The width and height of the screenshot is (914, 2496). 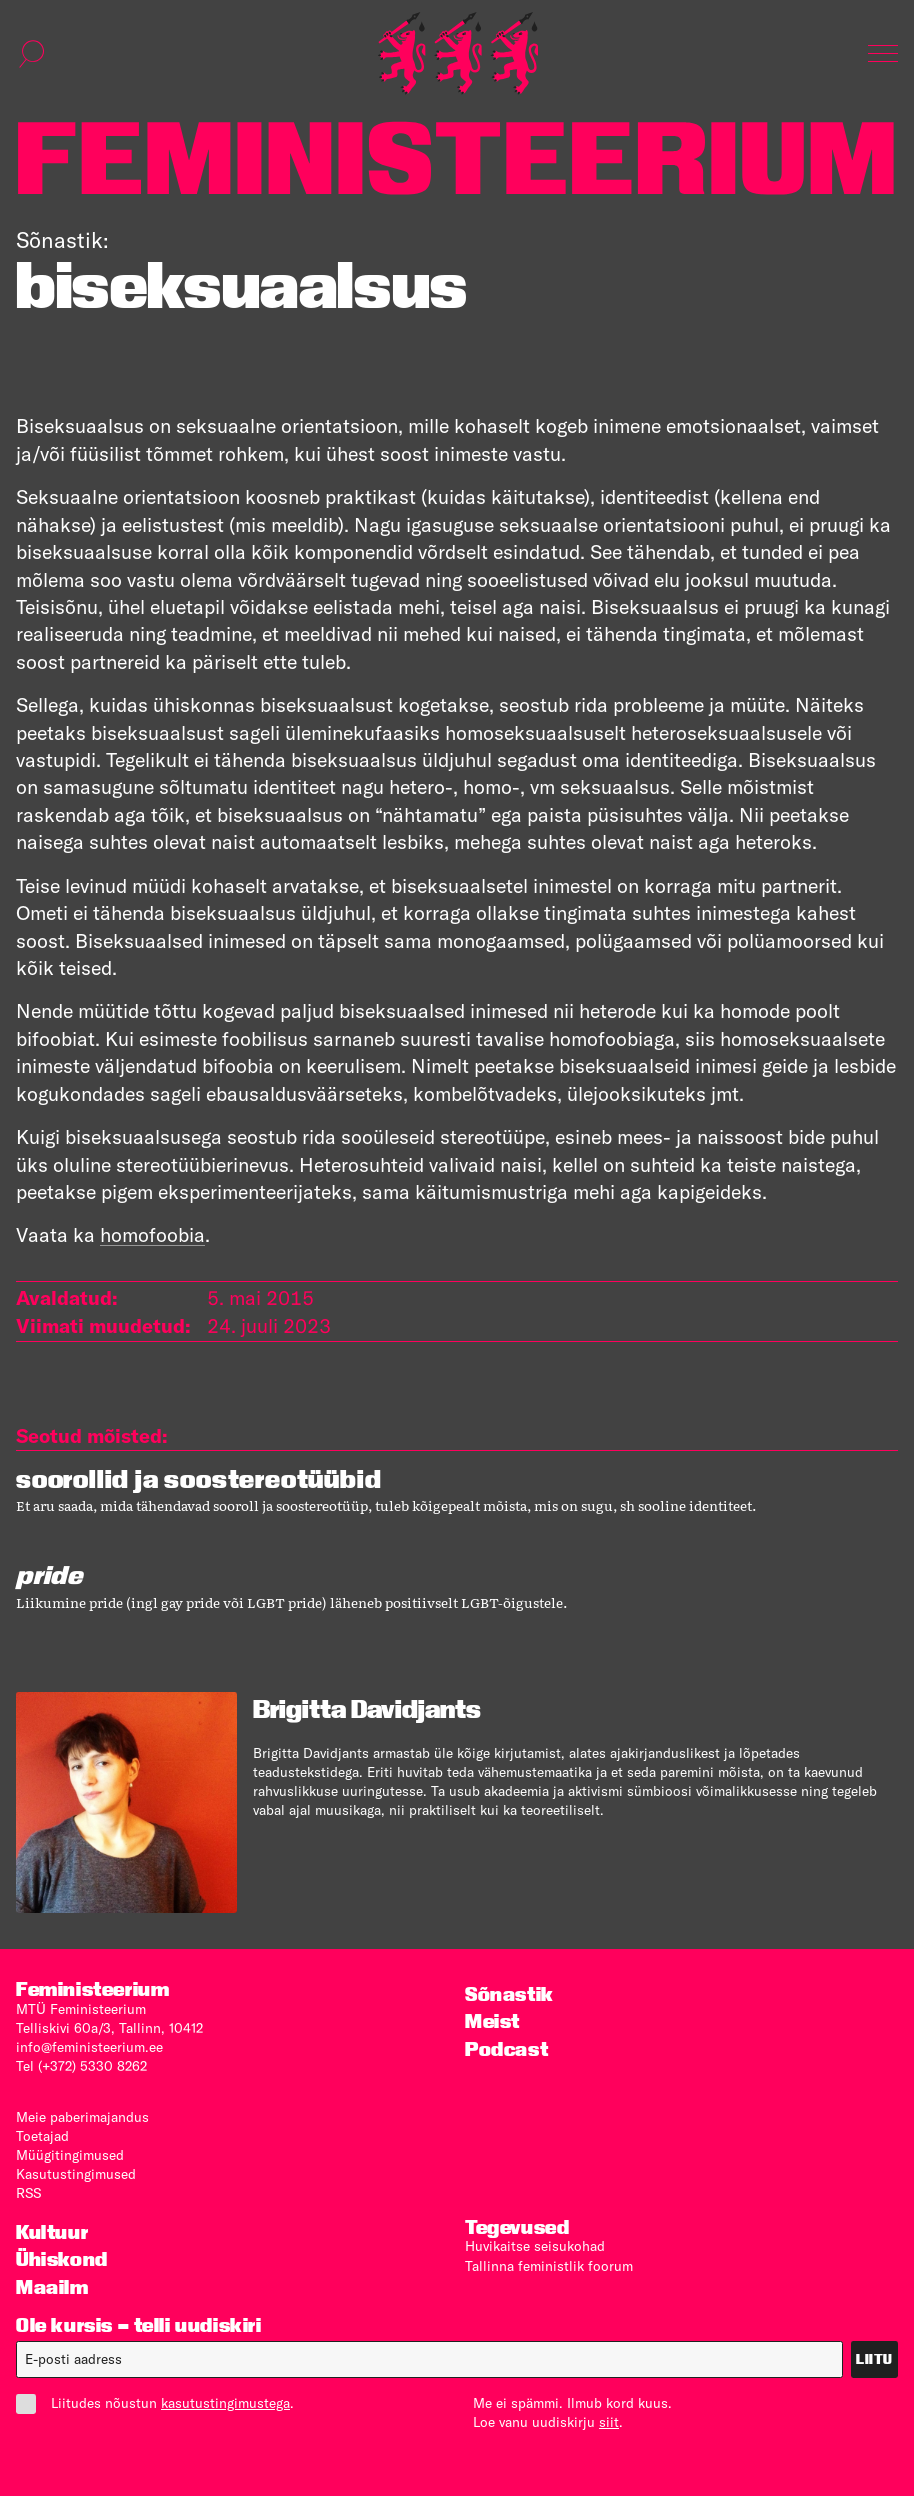 What do you see at coordinates (509, 1994) in the screenshot?
I see `Sõnastik` at bounding box center [509, 1994].